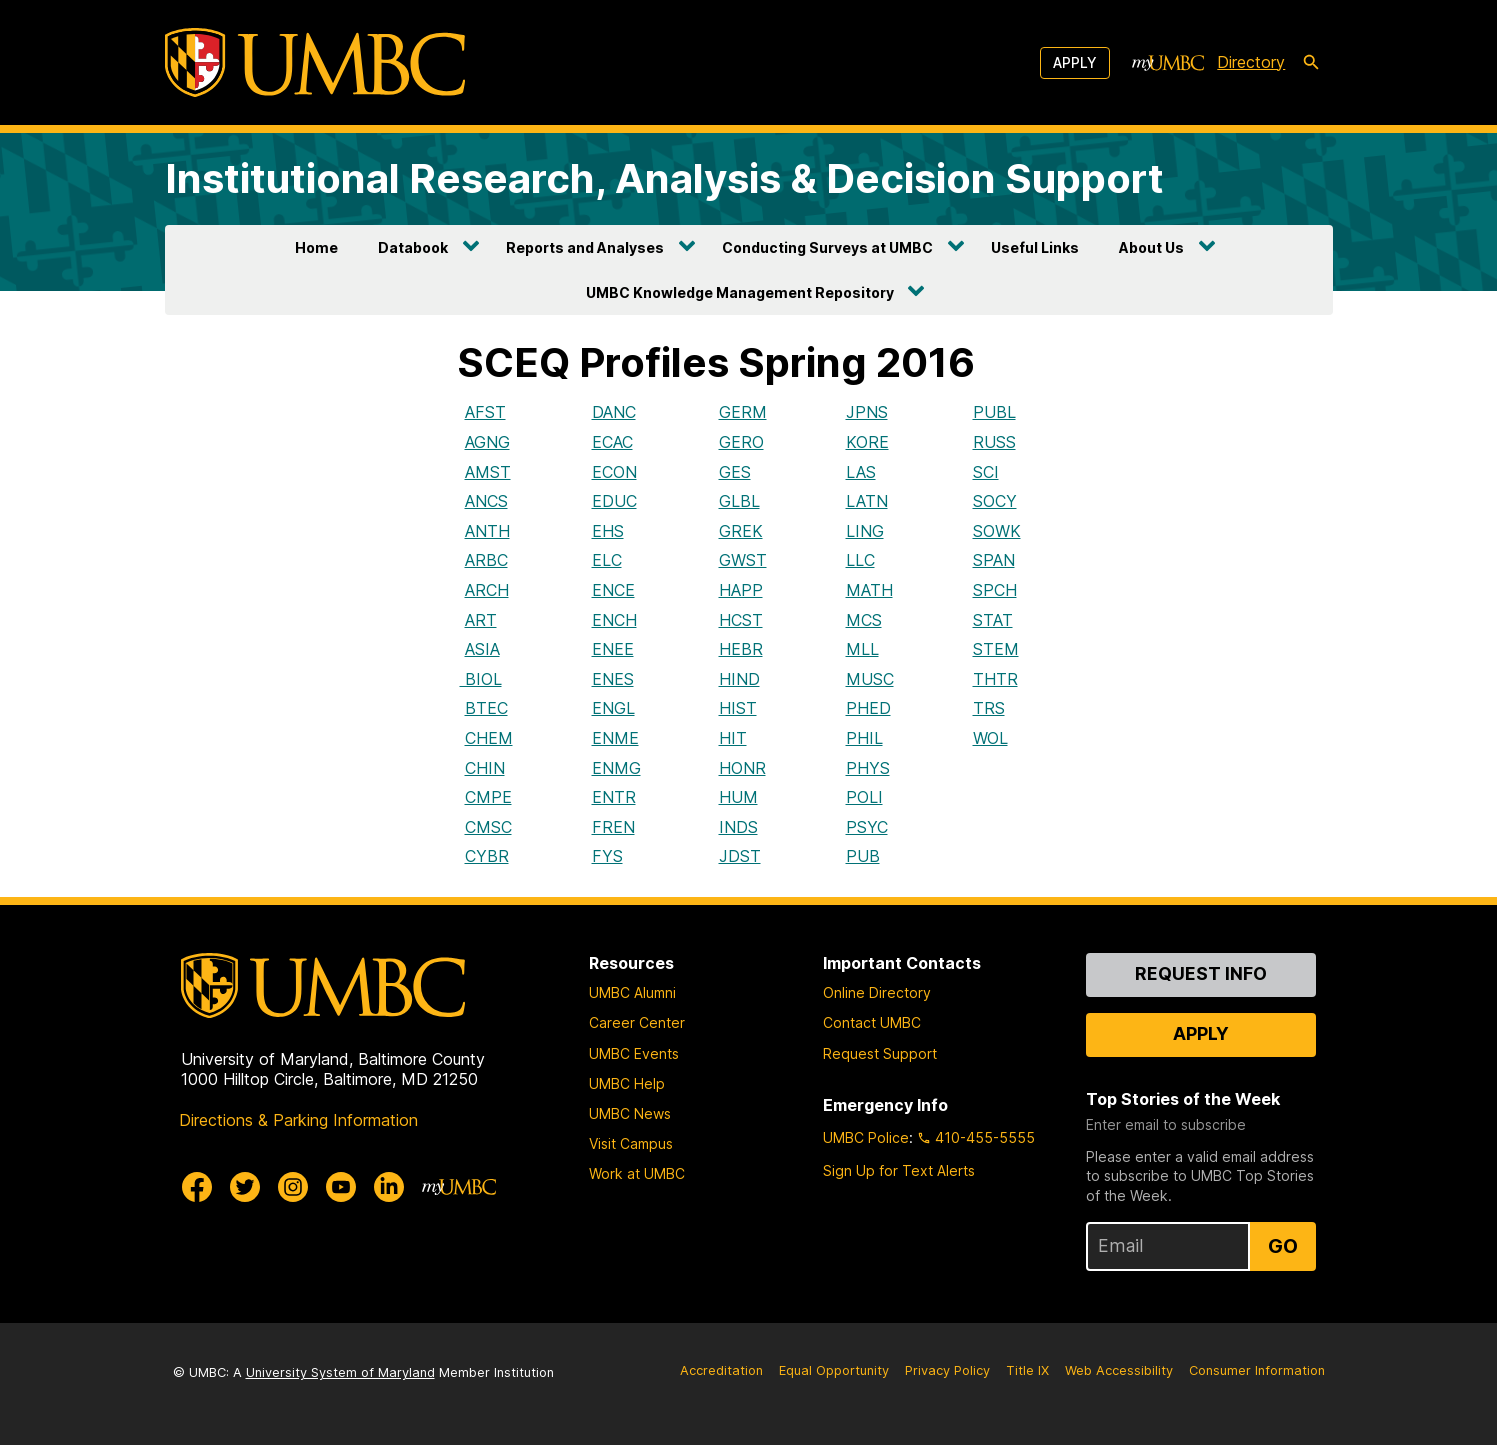 This screenshot has width=1497, height=1445. Describe the element at coordinates (613, 679) in the screenshot. I see `ENES` at that location.